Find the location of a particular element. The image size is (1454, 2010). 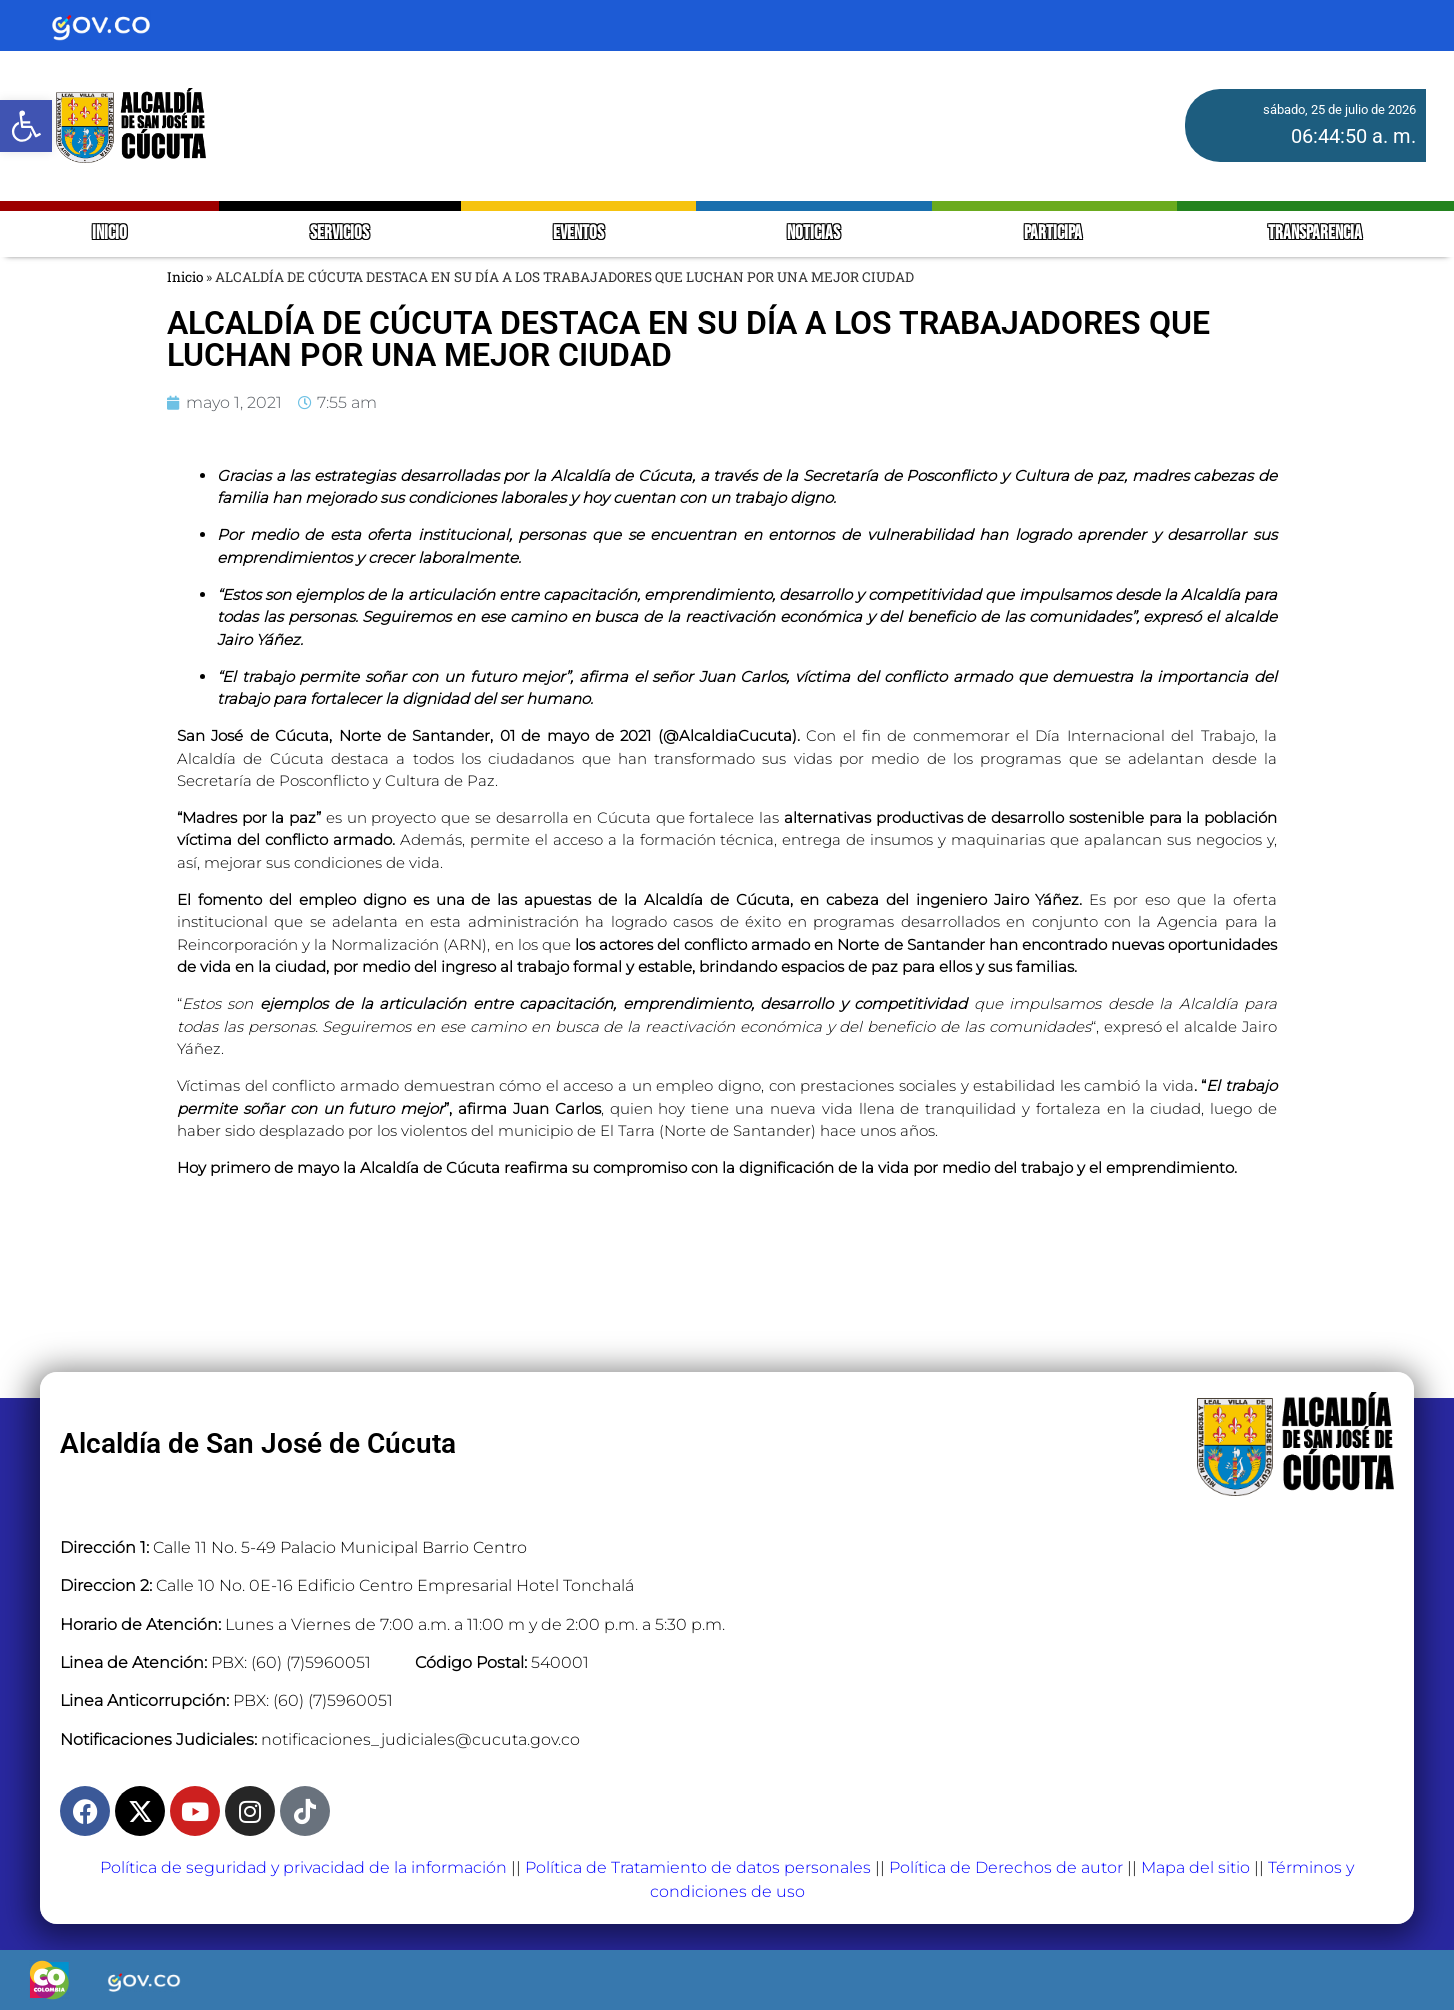

Política de Derechos de autor is located at coordinates (1006, 1867).